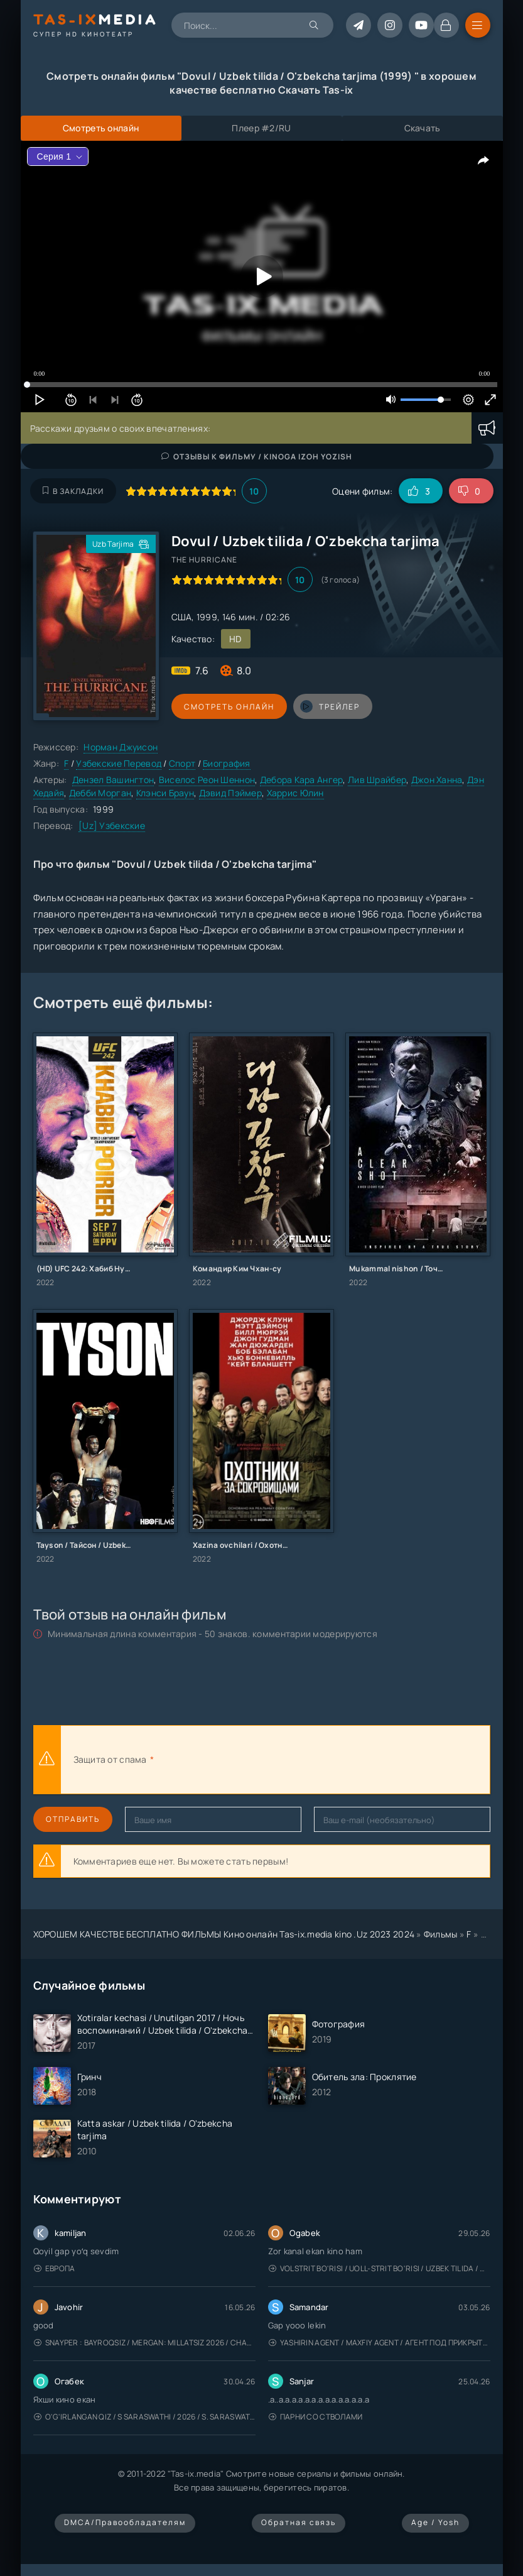 The width and height of the screenshot is (523, 2576). I want to click on США, so click(181, 617).